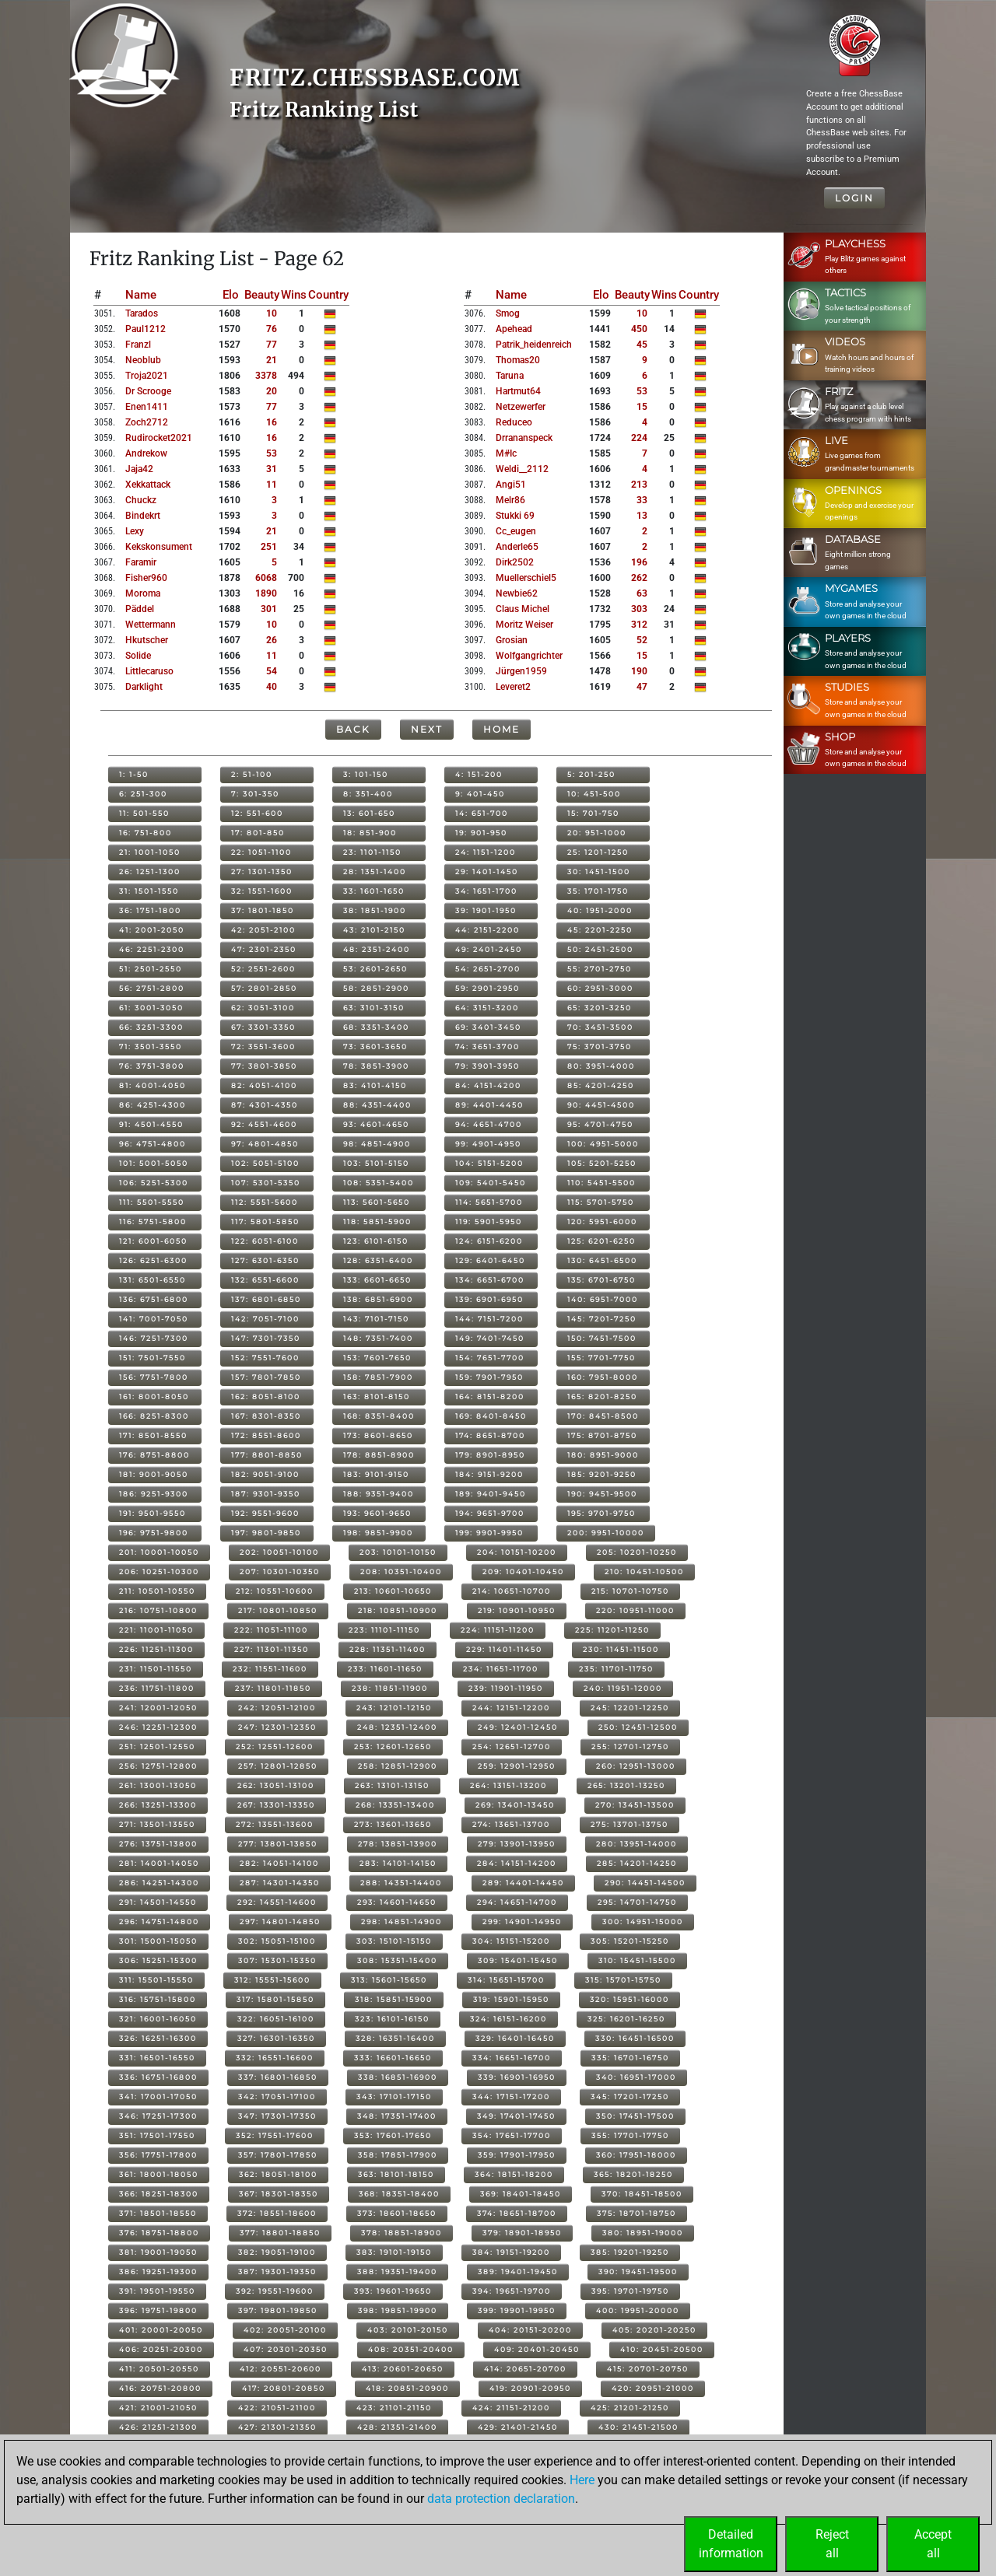 This screenshot has width=996, height=2576. What do you see at coordinates (158, 2252) in the screenshot?
I see `381: 19001-19050` at bounding box center [158, 2252].